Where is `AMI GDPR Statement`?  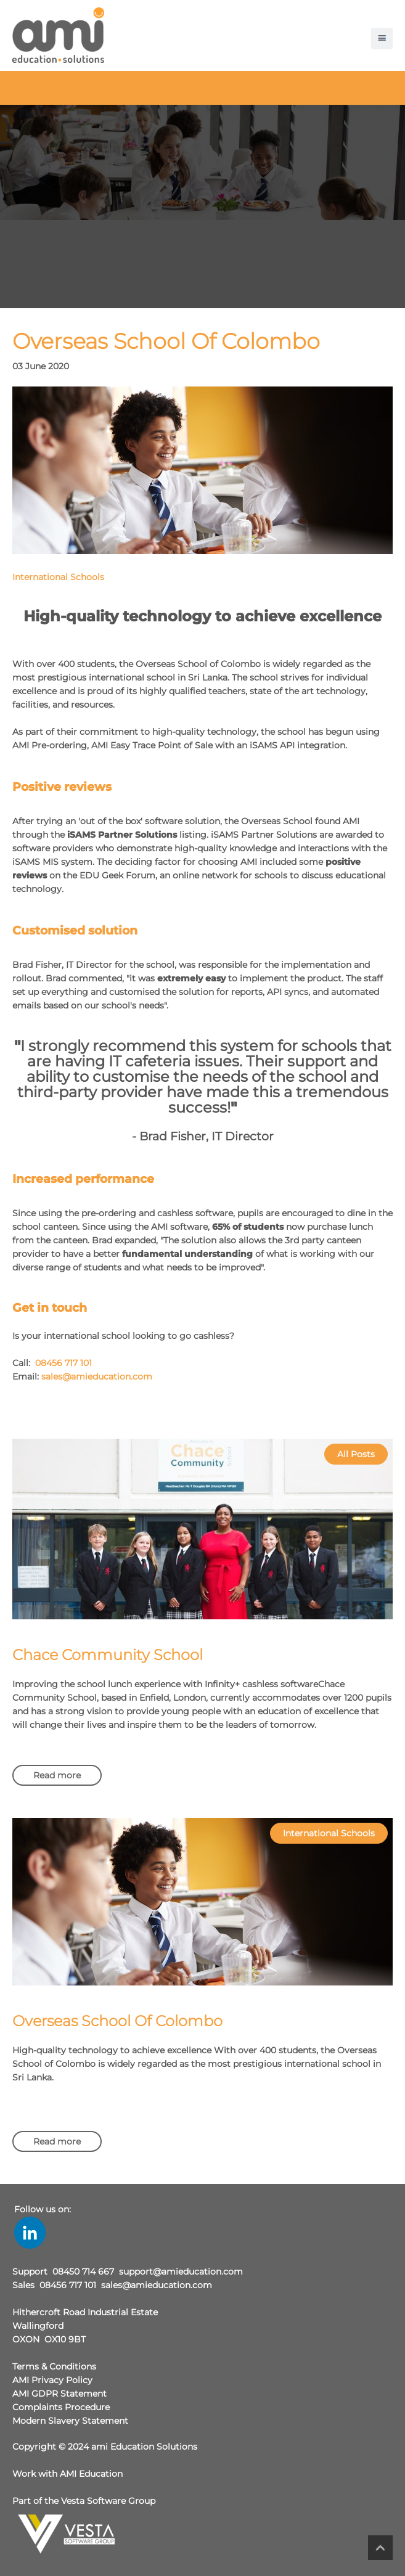
AMI GDPR Statement is located at coordinates (59, 2393).